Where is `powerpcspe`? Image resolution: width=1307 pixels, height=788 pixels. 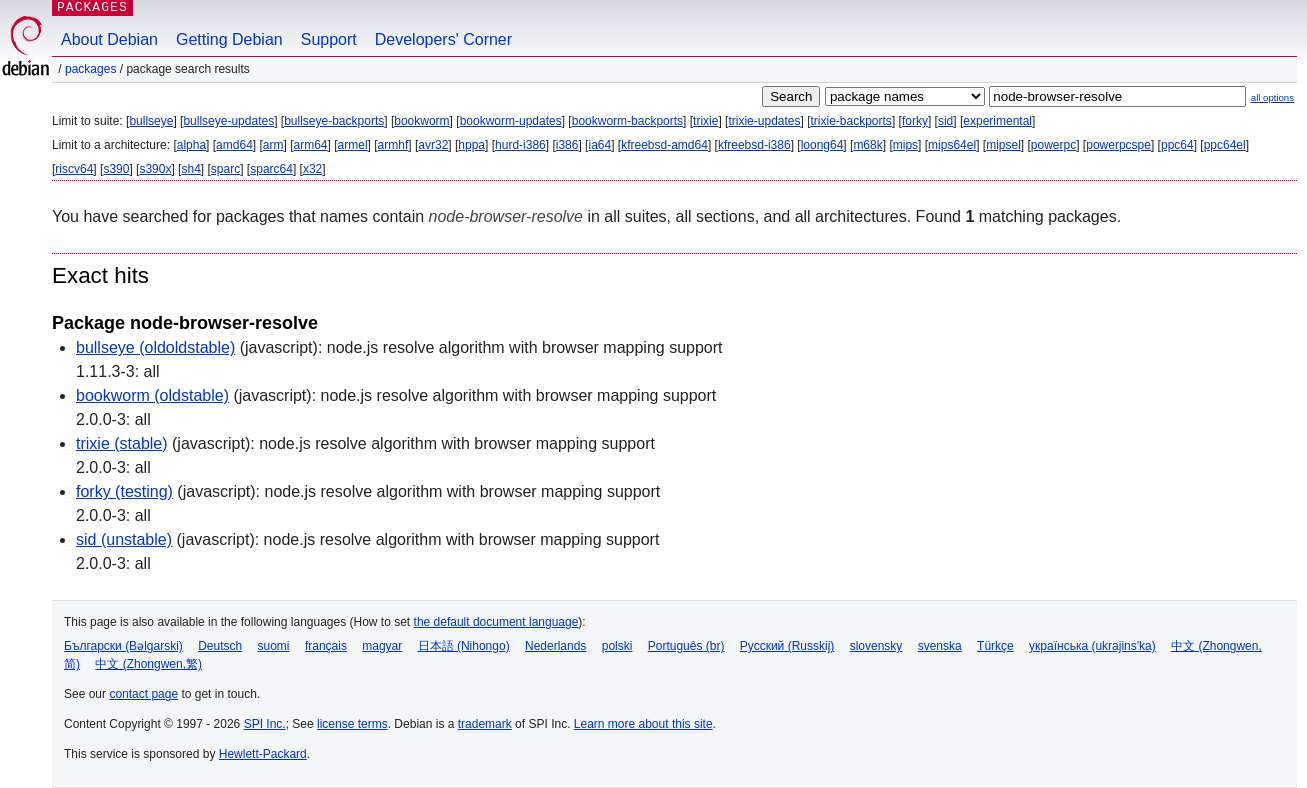 powerpcspe is located at coordinates (1118, 145).